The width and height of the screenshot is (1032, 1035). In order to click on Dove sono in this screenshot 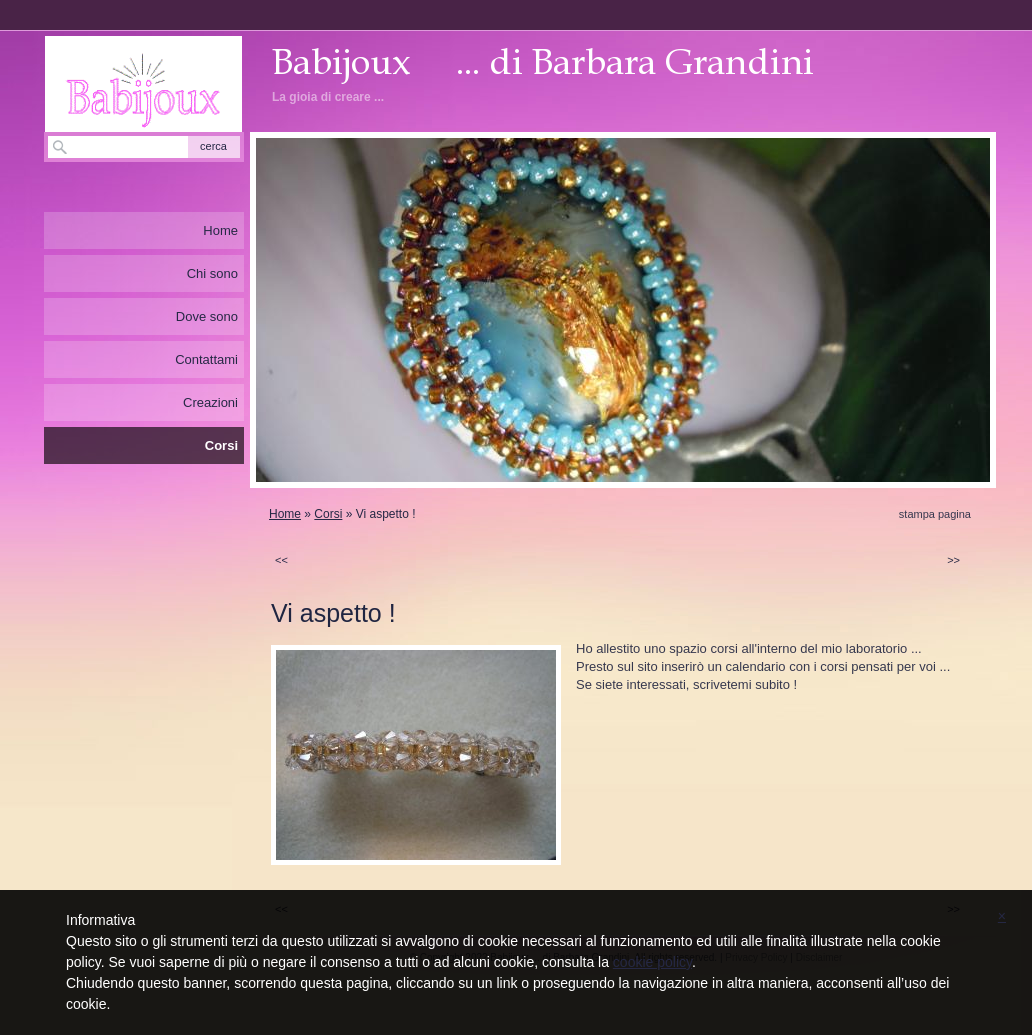, I will do `click(207, 316)`.